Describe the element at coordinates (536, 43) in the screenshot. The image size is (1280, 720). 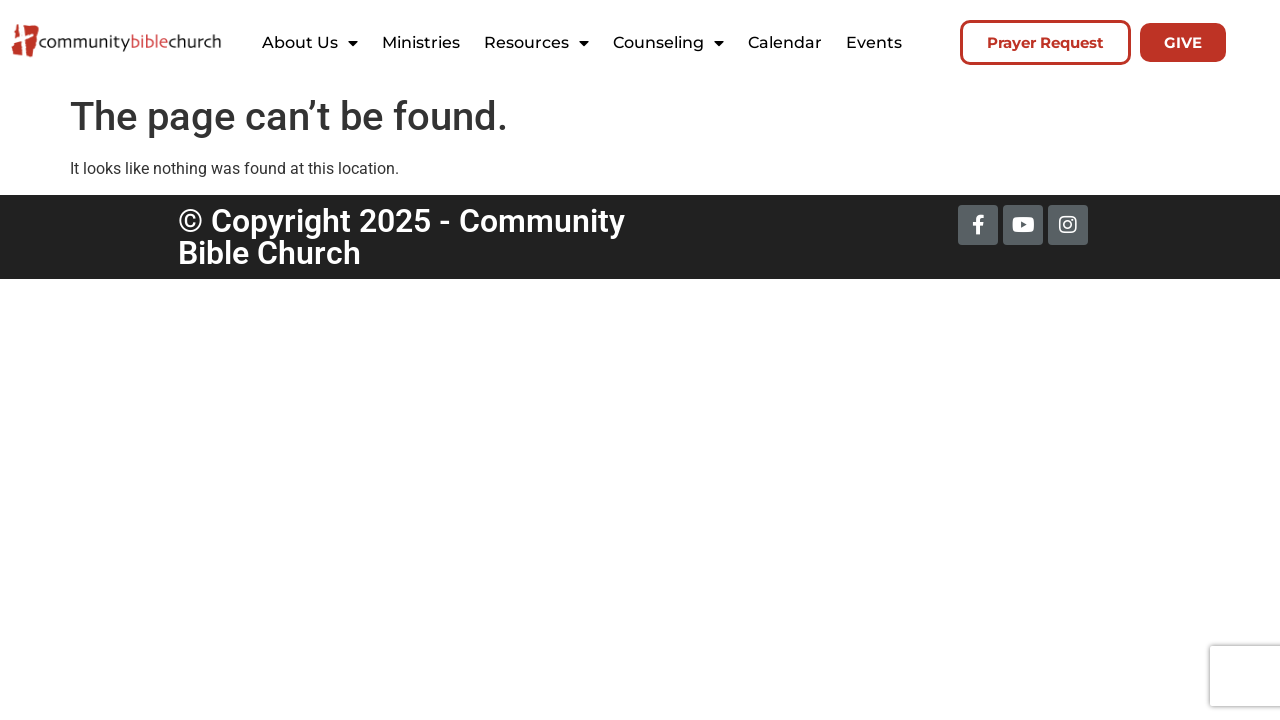
I see `Resources` at that location.